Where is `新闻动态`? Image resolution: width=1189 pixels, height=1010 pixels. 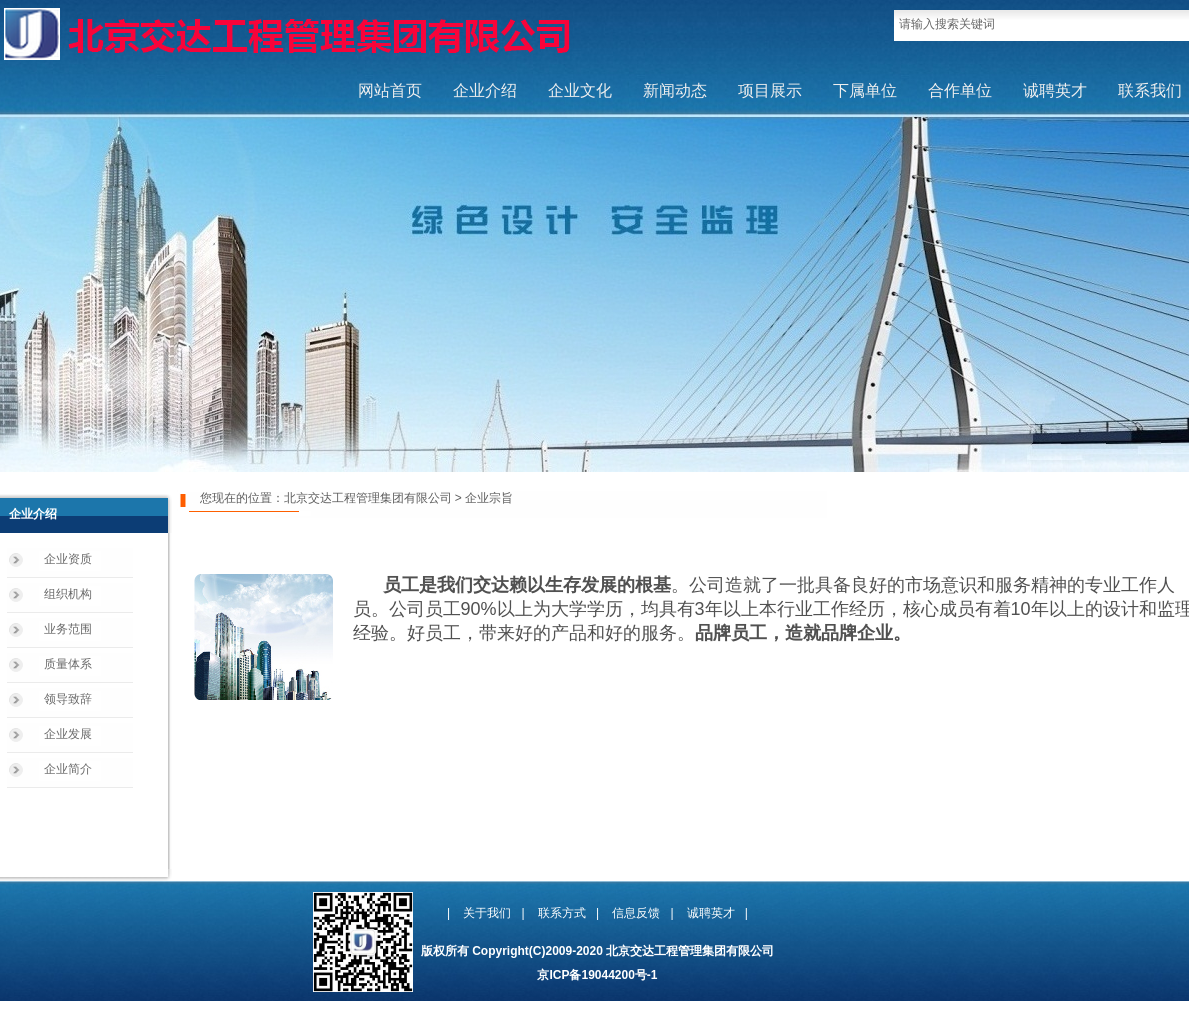 新闻动态 is located at coordinates (675, 90).